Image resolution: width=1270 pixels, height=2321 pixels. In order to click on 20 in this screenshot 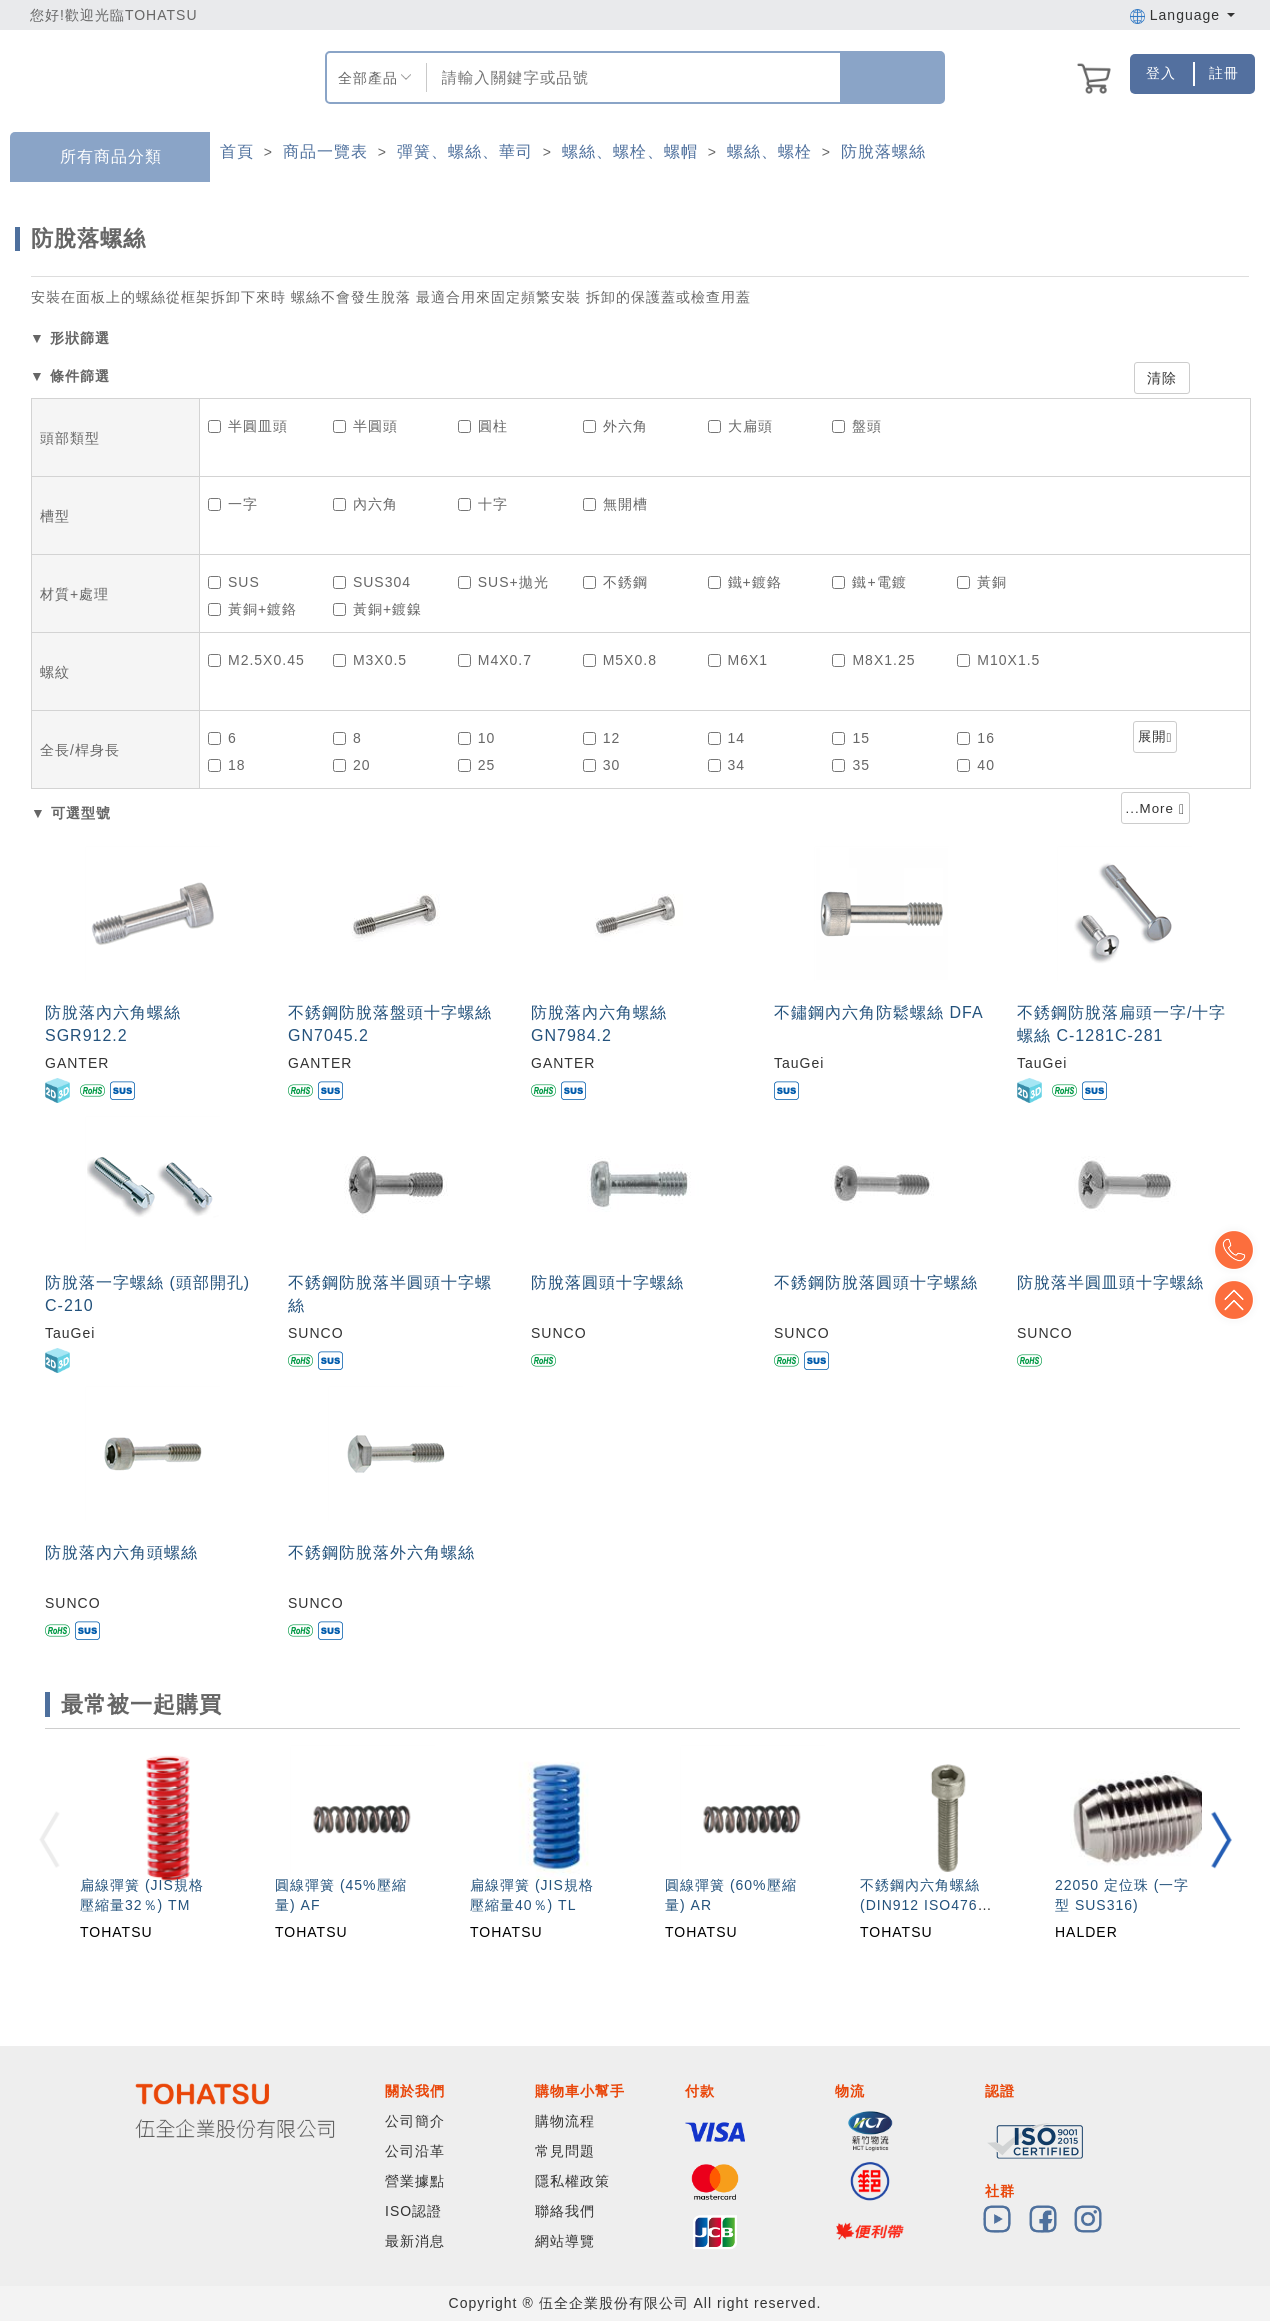, I will do `click(352, 765)`.